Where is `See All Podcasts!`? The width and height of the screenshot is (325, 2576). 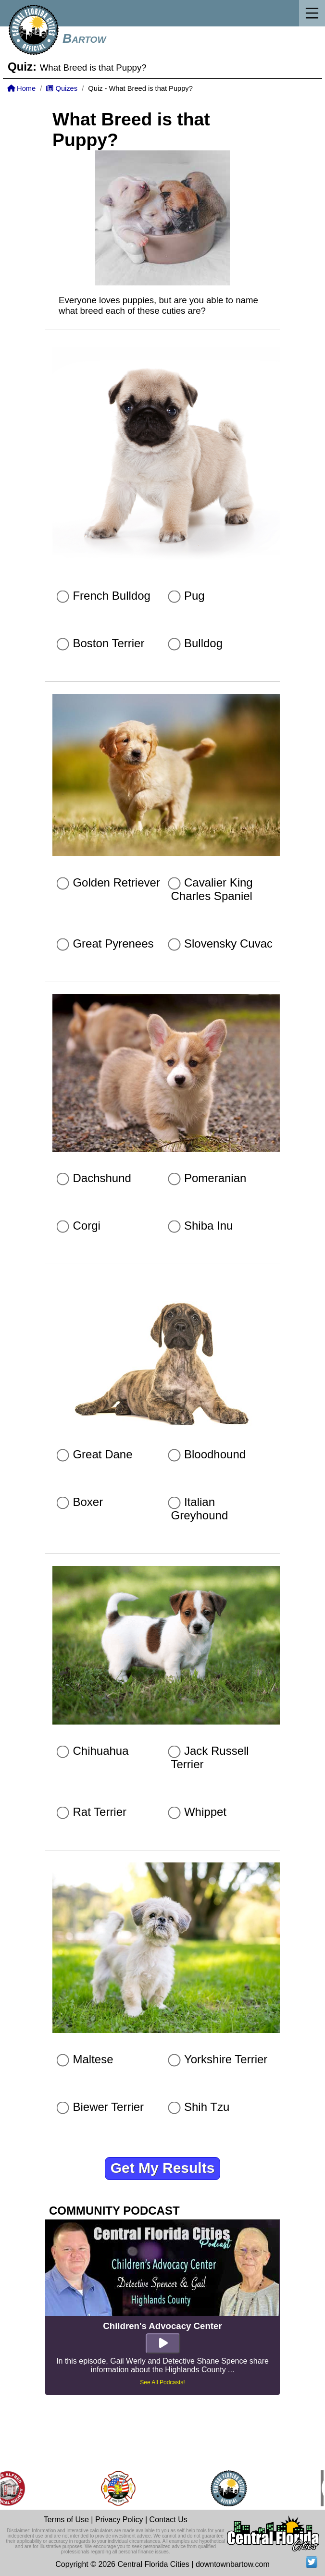
See All Podcasts! is located at coordinates (162, 2382).